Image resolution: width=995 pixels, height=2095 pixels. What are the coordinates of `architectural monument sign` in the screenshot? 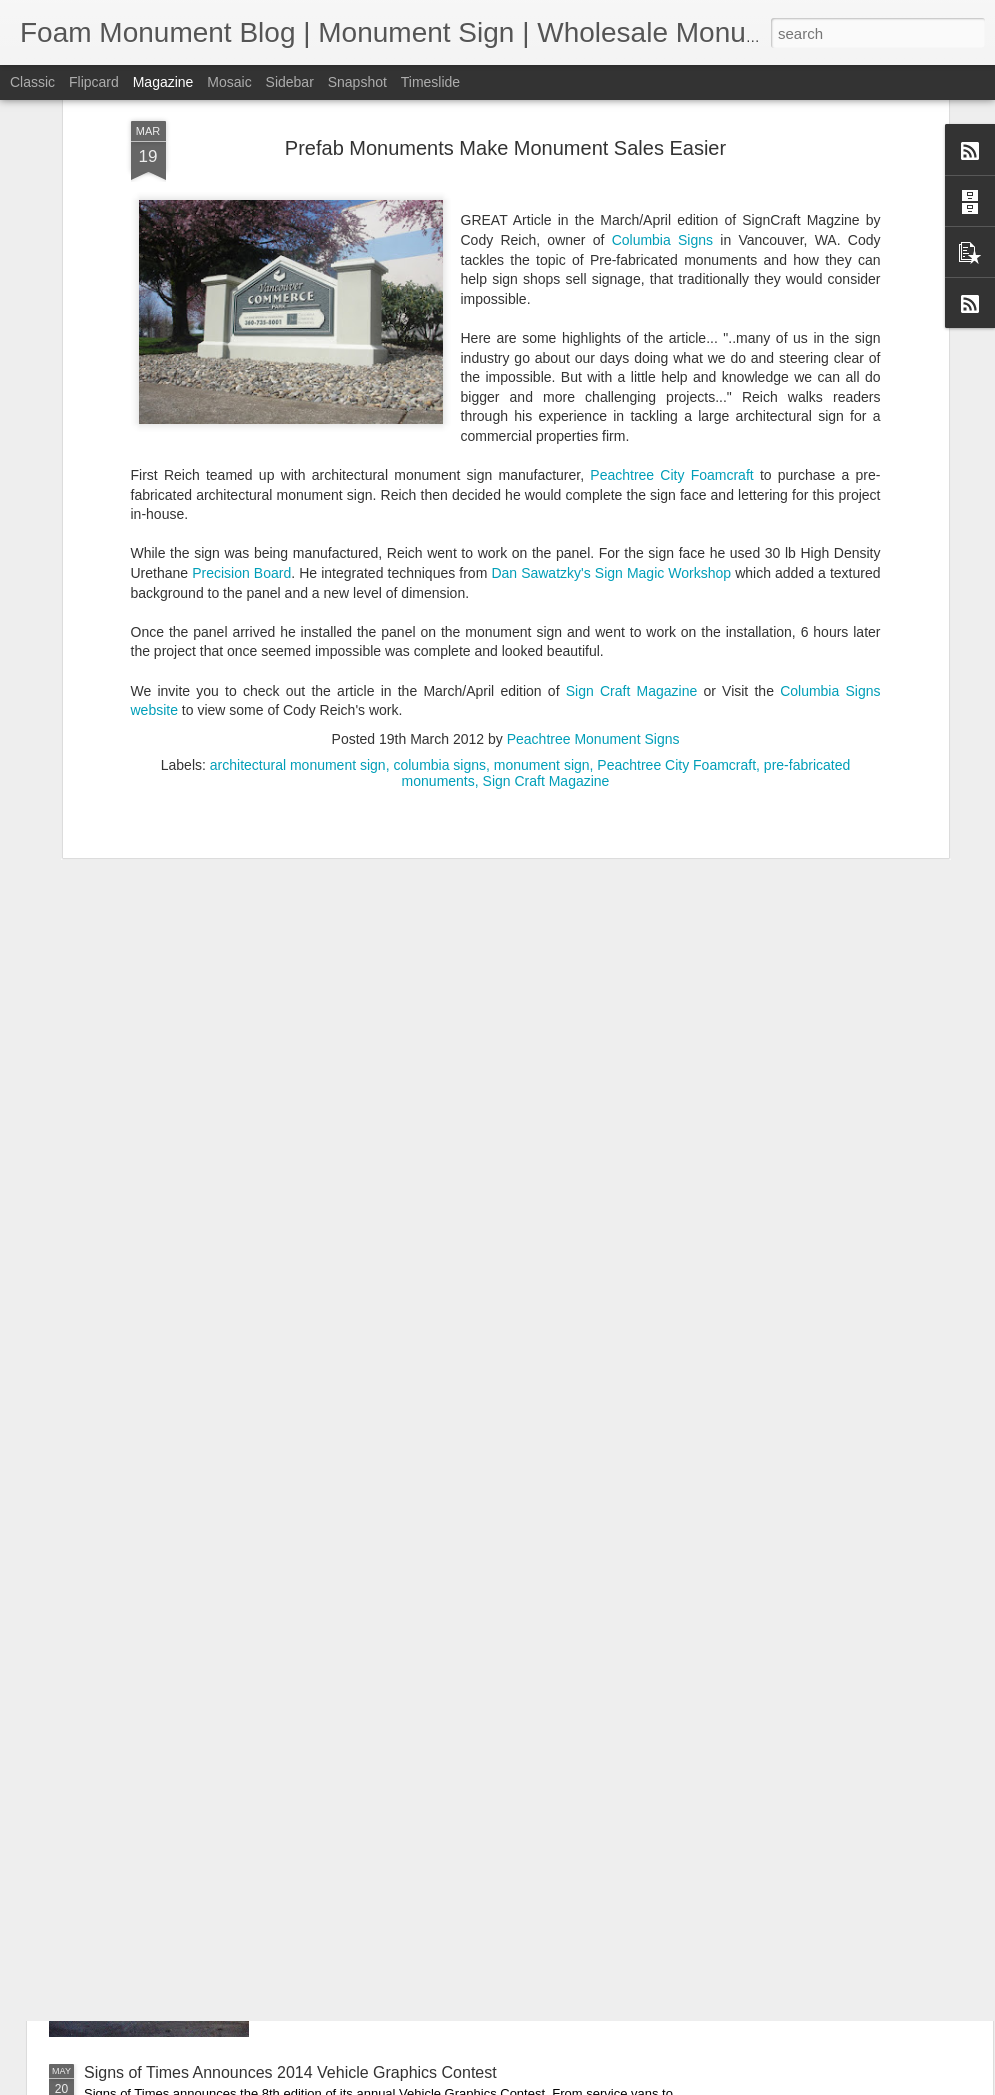 It's located at (298, 496).